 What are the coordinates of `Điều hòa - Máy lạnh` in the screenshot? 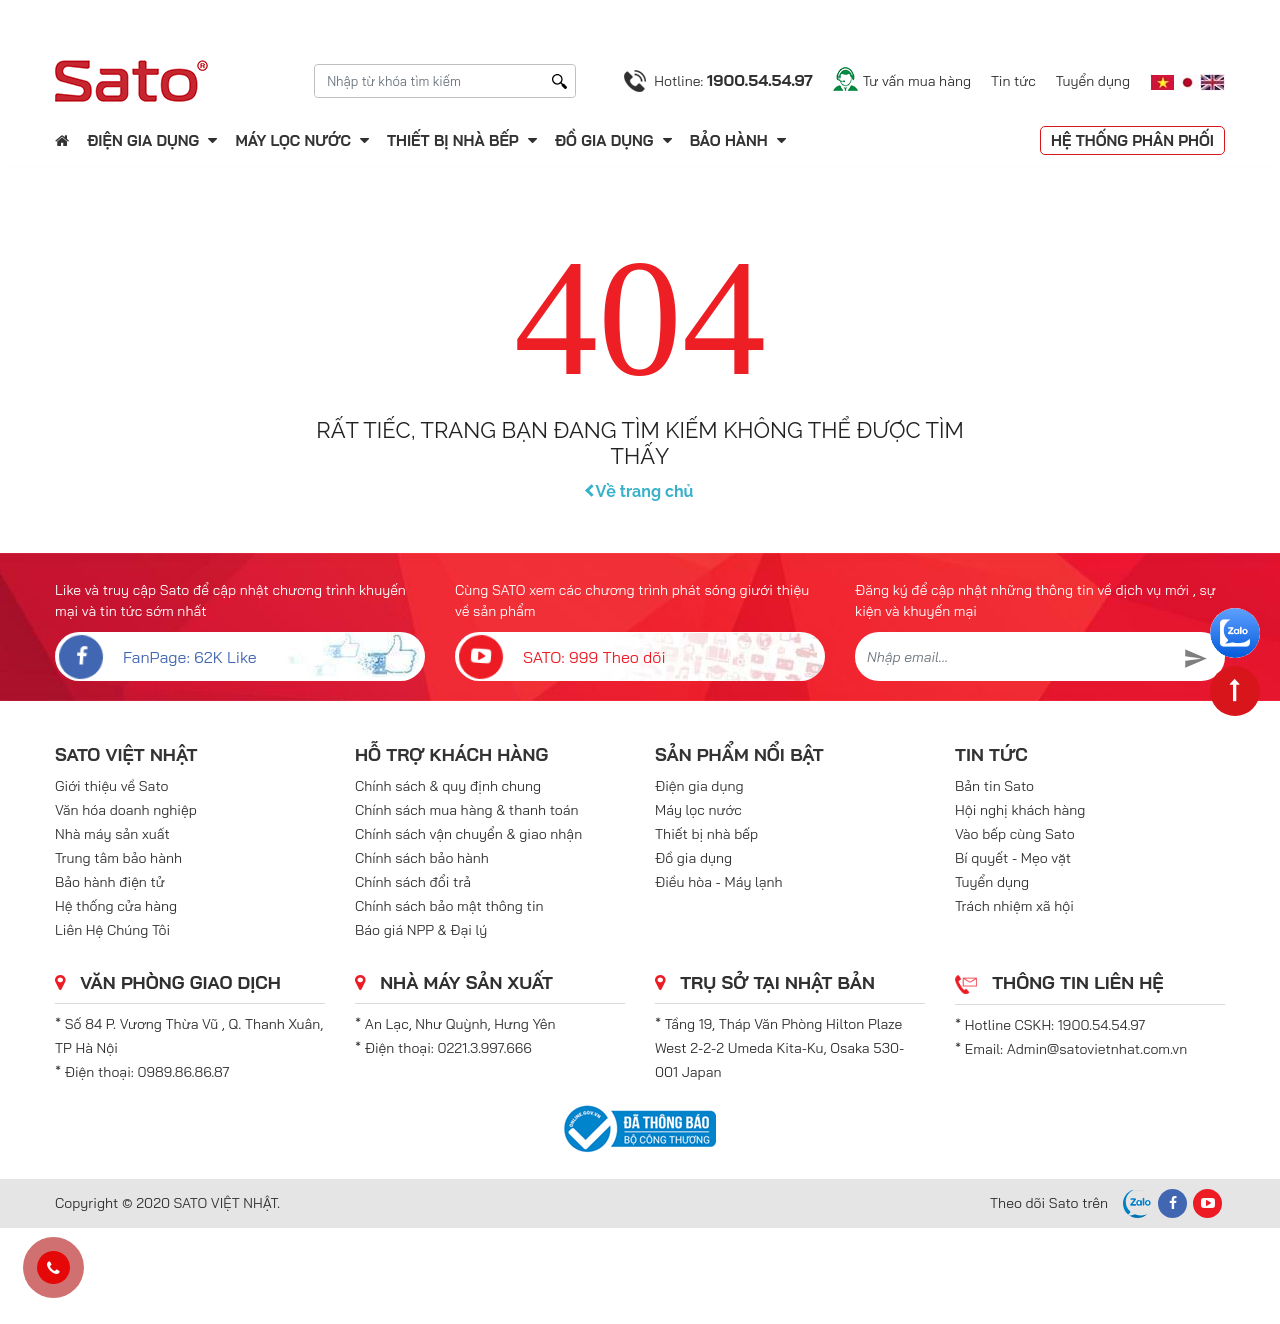 It's located at (719, 882).